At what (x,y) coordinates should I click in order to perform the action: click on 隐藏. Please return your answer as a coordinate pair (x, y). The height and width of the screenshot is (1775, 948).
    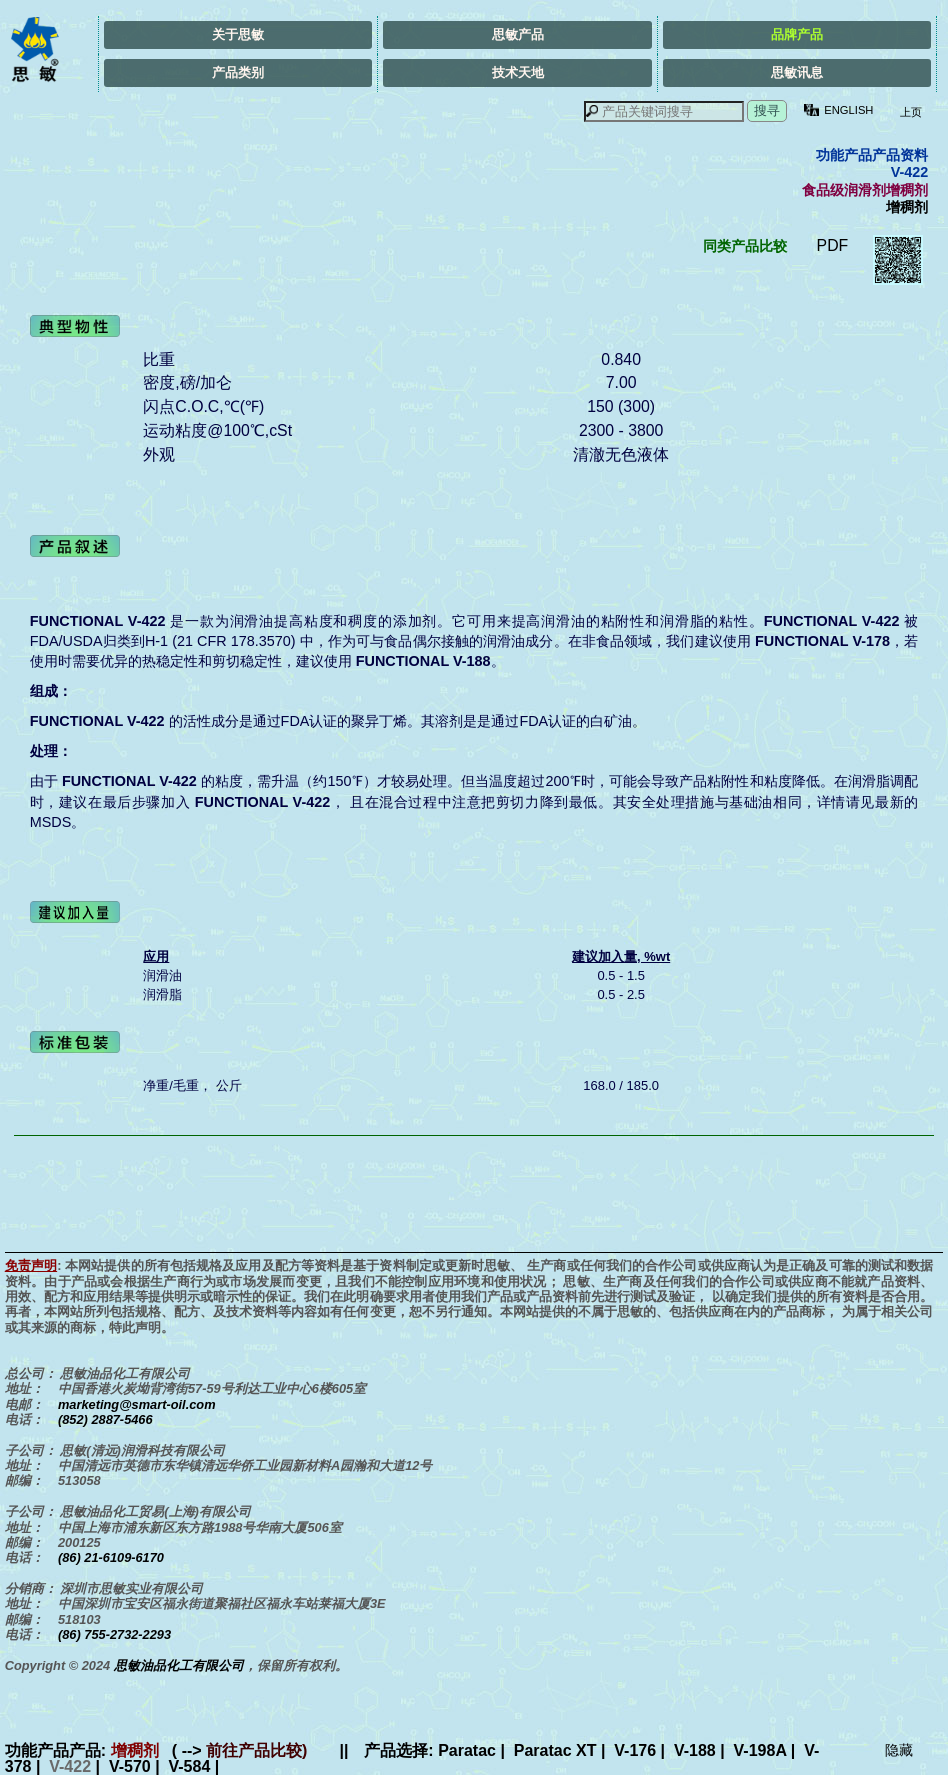
    Looking at the image, I should click on (899, 1750).